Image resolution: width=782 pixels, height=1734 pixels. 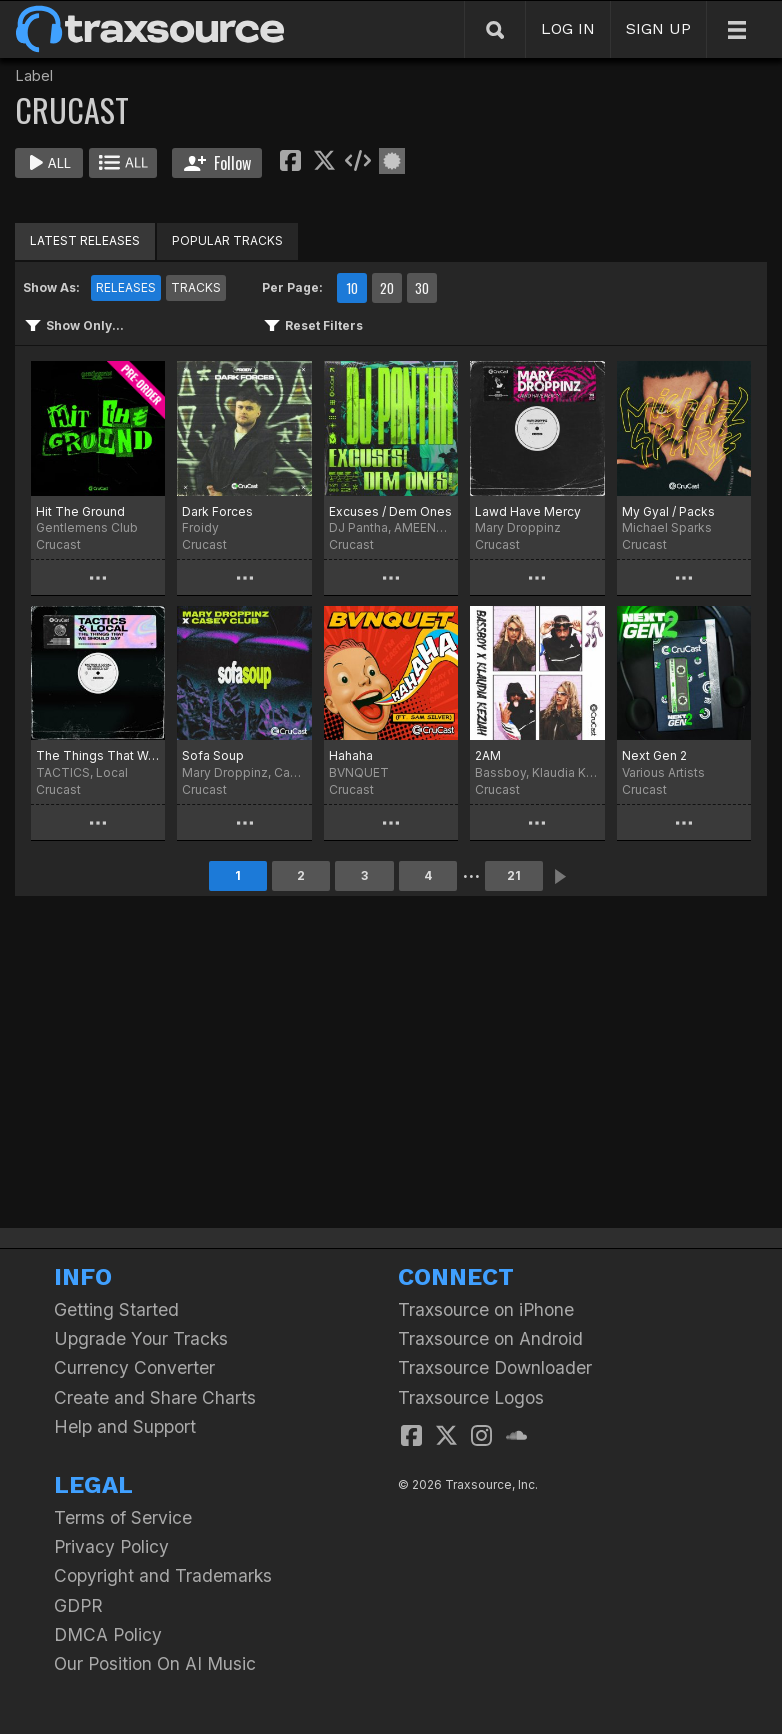 I want to click on Traxsource on Android, so click(x=490, y=1338).